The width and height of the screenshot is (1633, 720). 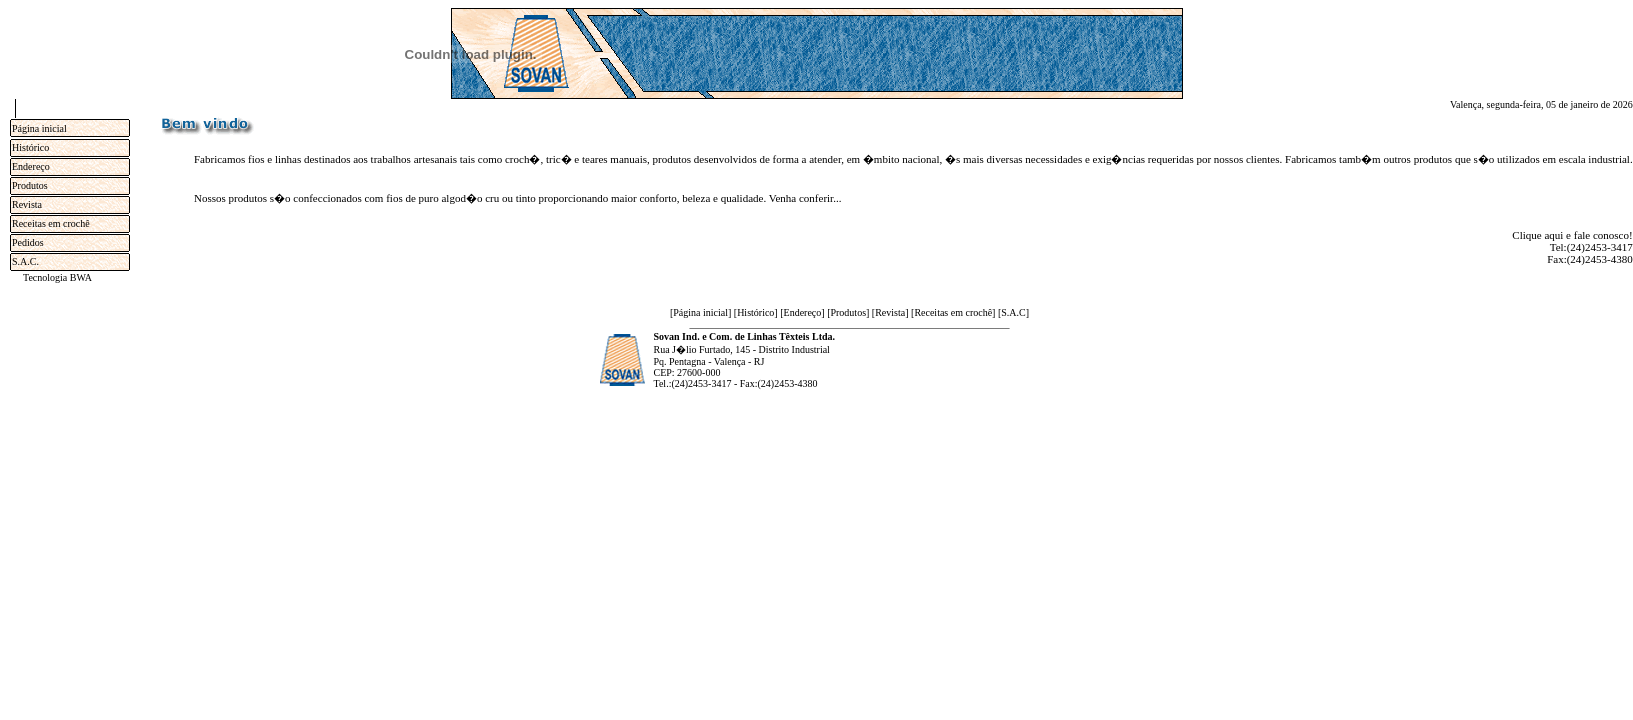 What do you see at coordinates (30, 147) in the screenshot?
I see `Histórico` at bounding box center [30, 147].